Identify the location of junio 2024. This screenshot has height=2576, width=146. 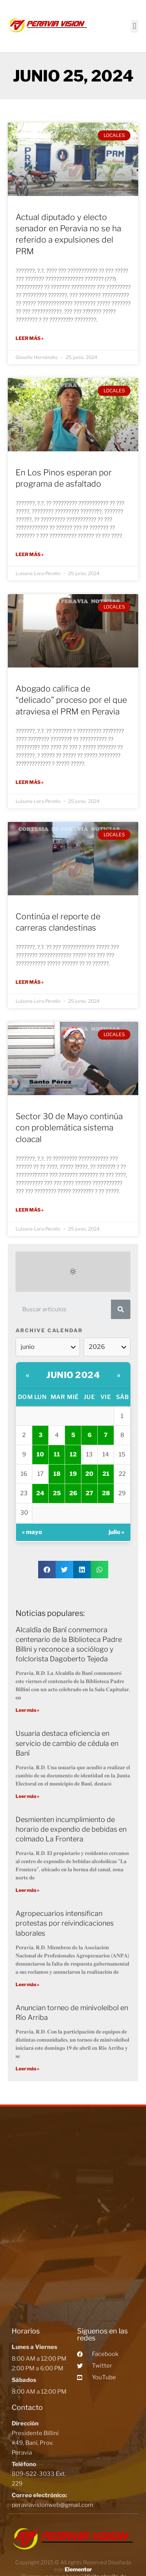
(73, 1375).